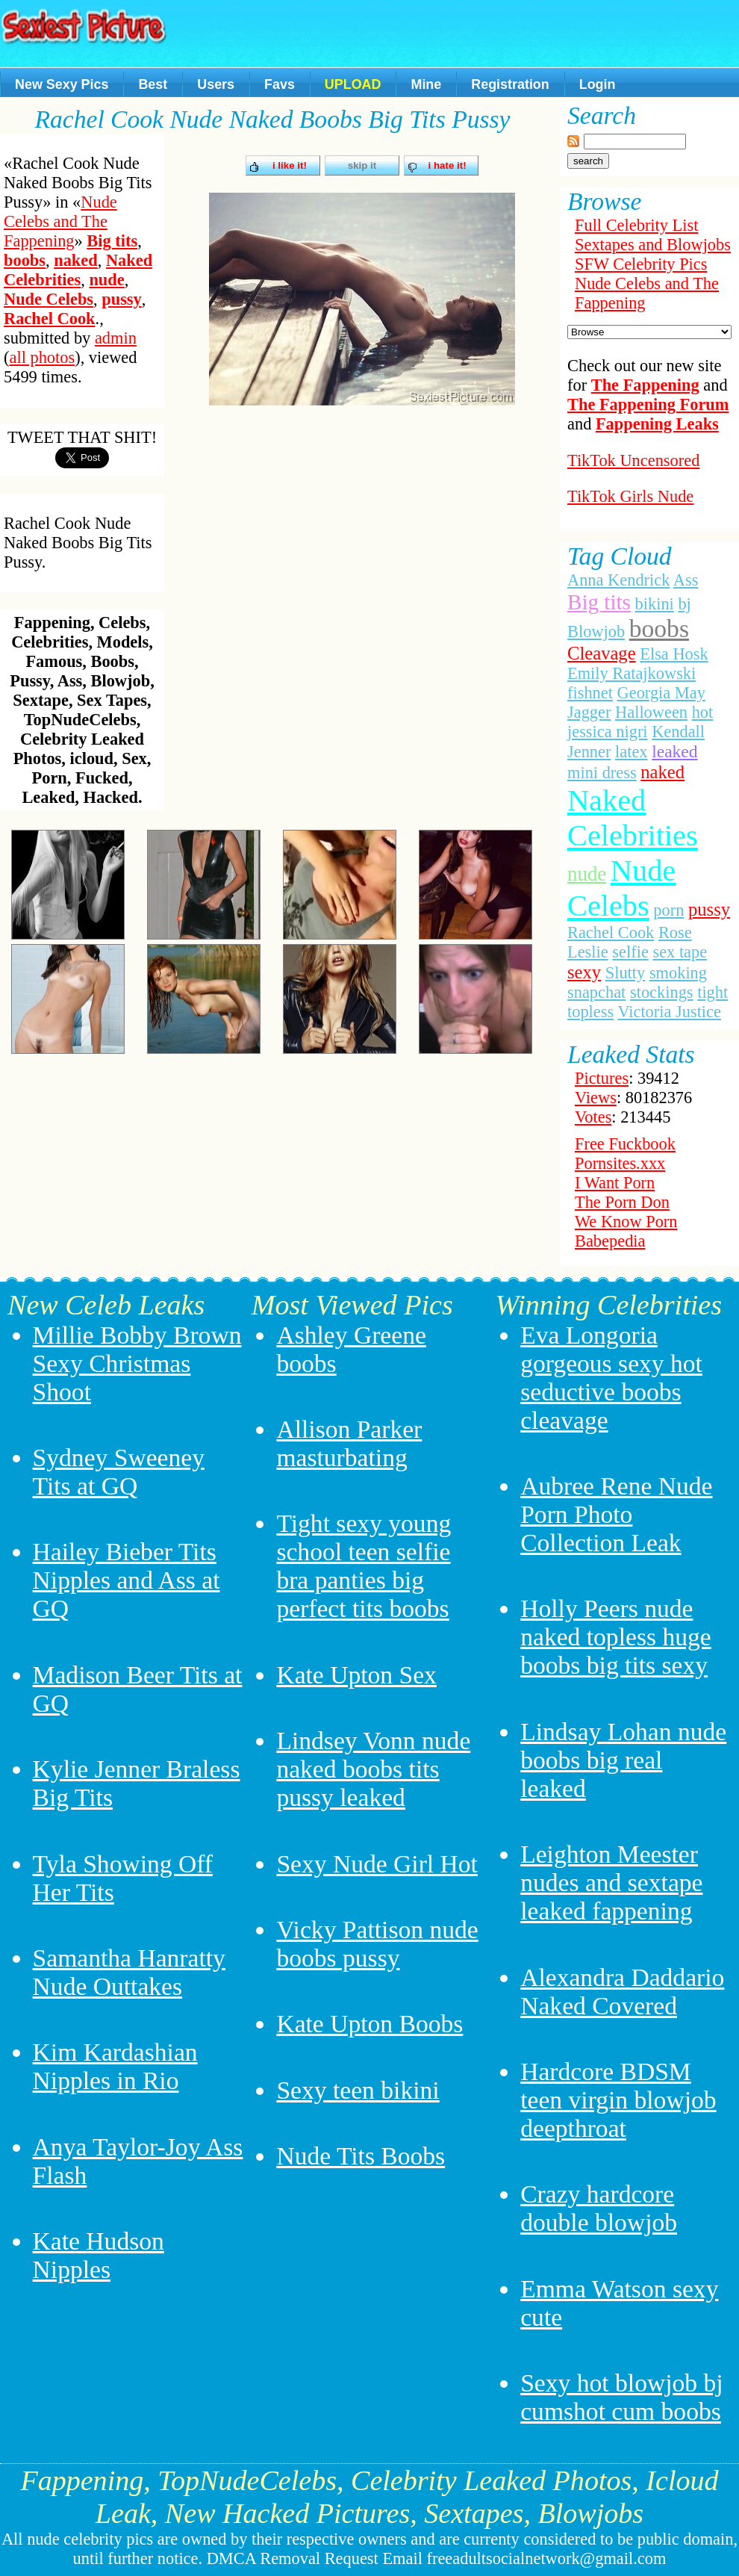 This screenshot has width=739, height=2576. Describe the element at coordinates (126, 1580) in the screenshot. I see `Hailey Bieber Tits Nipples and Ass at GQ` at that location.